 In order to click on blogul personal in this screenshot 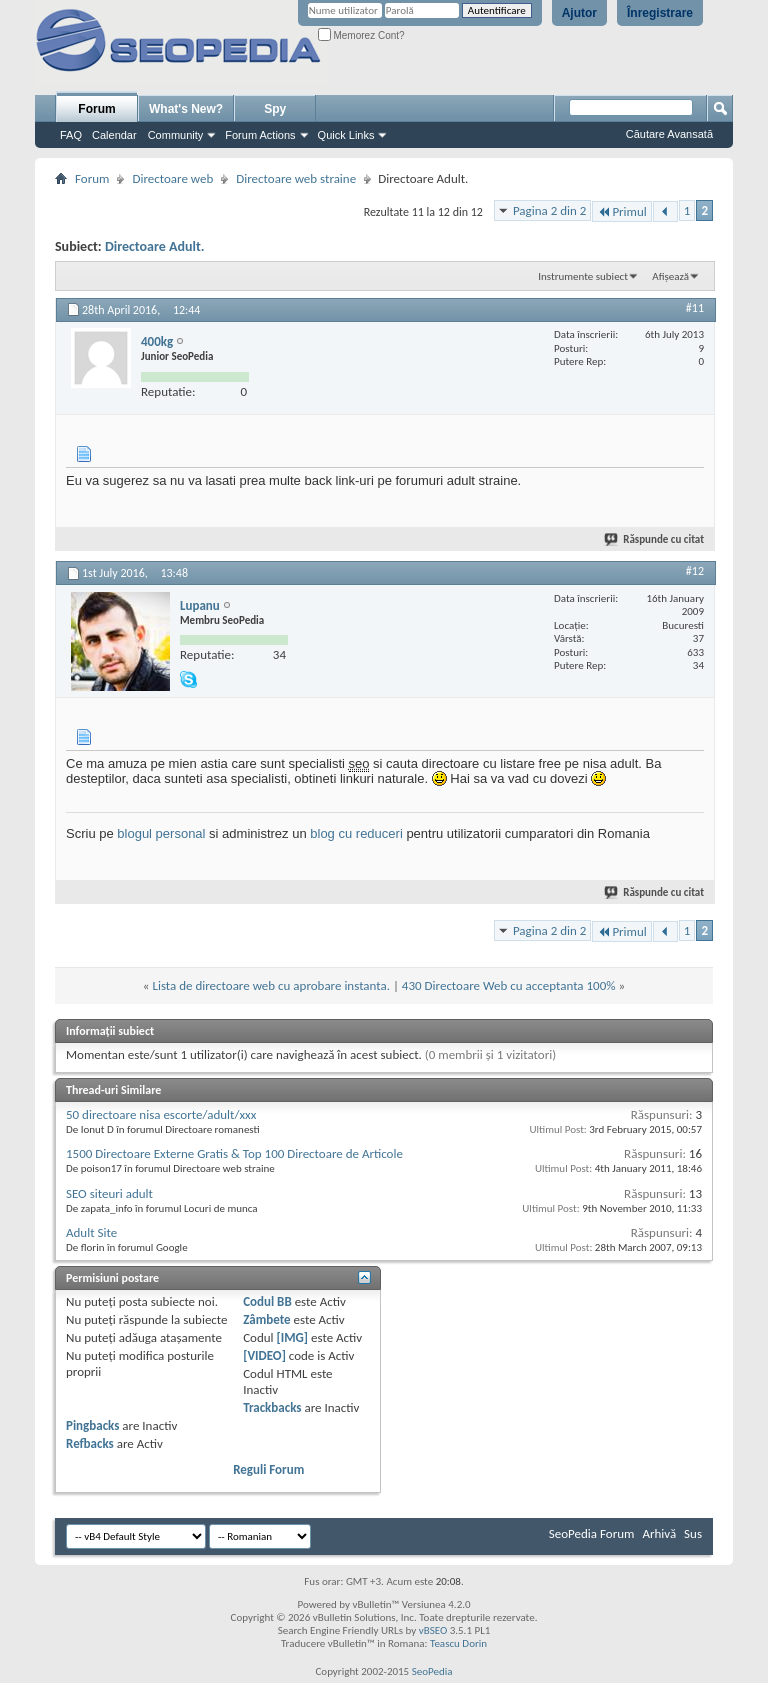, I will do `click(161, 833)`.